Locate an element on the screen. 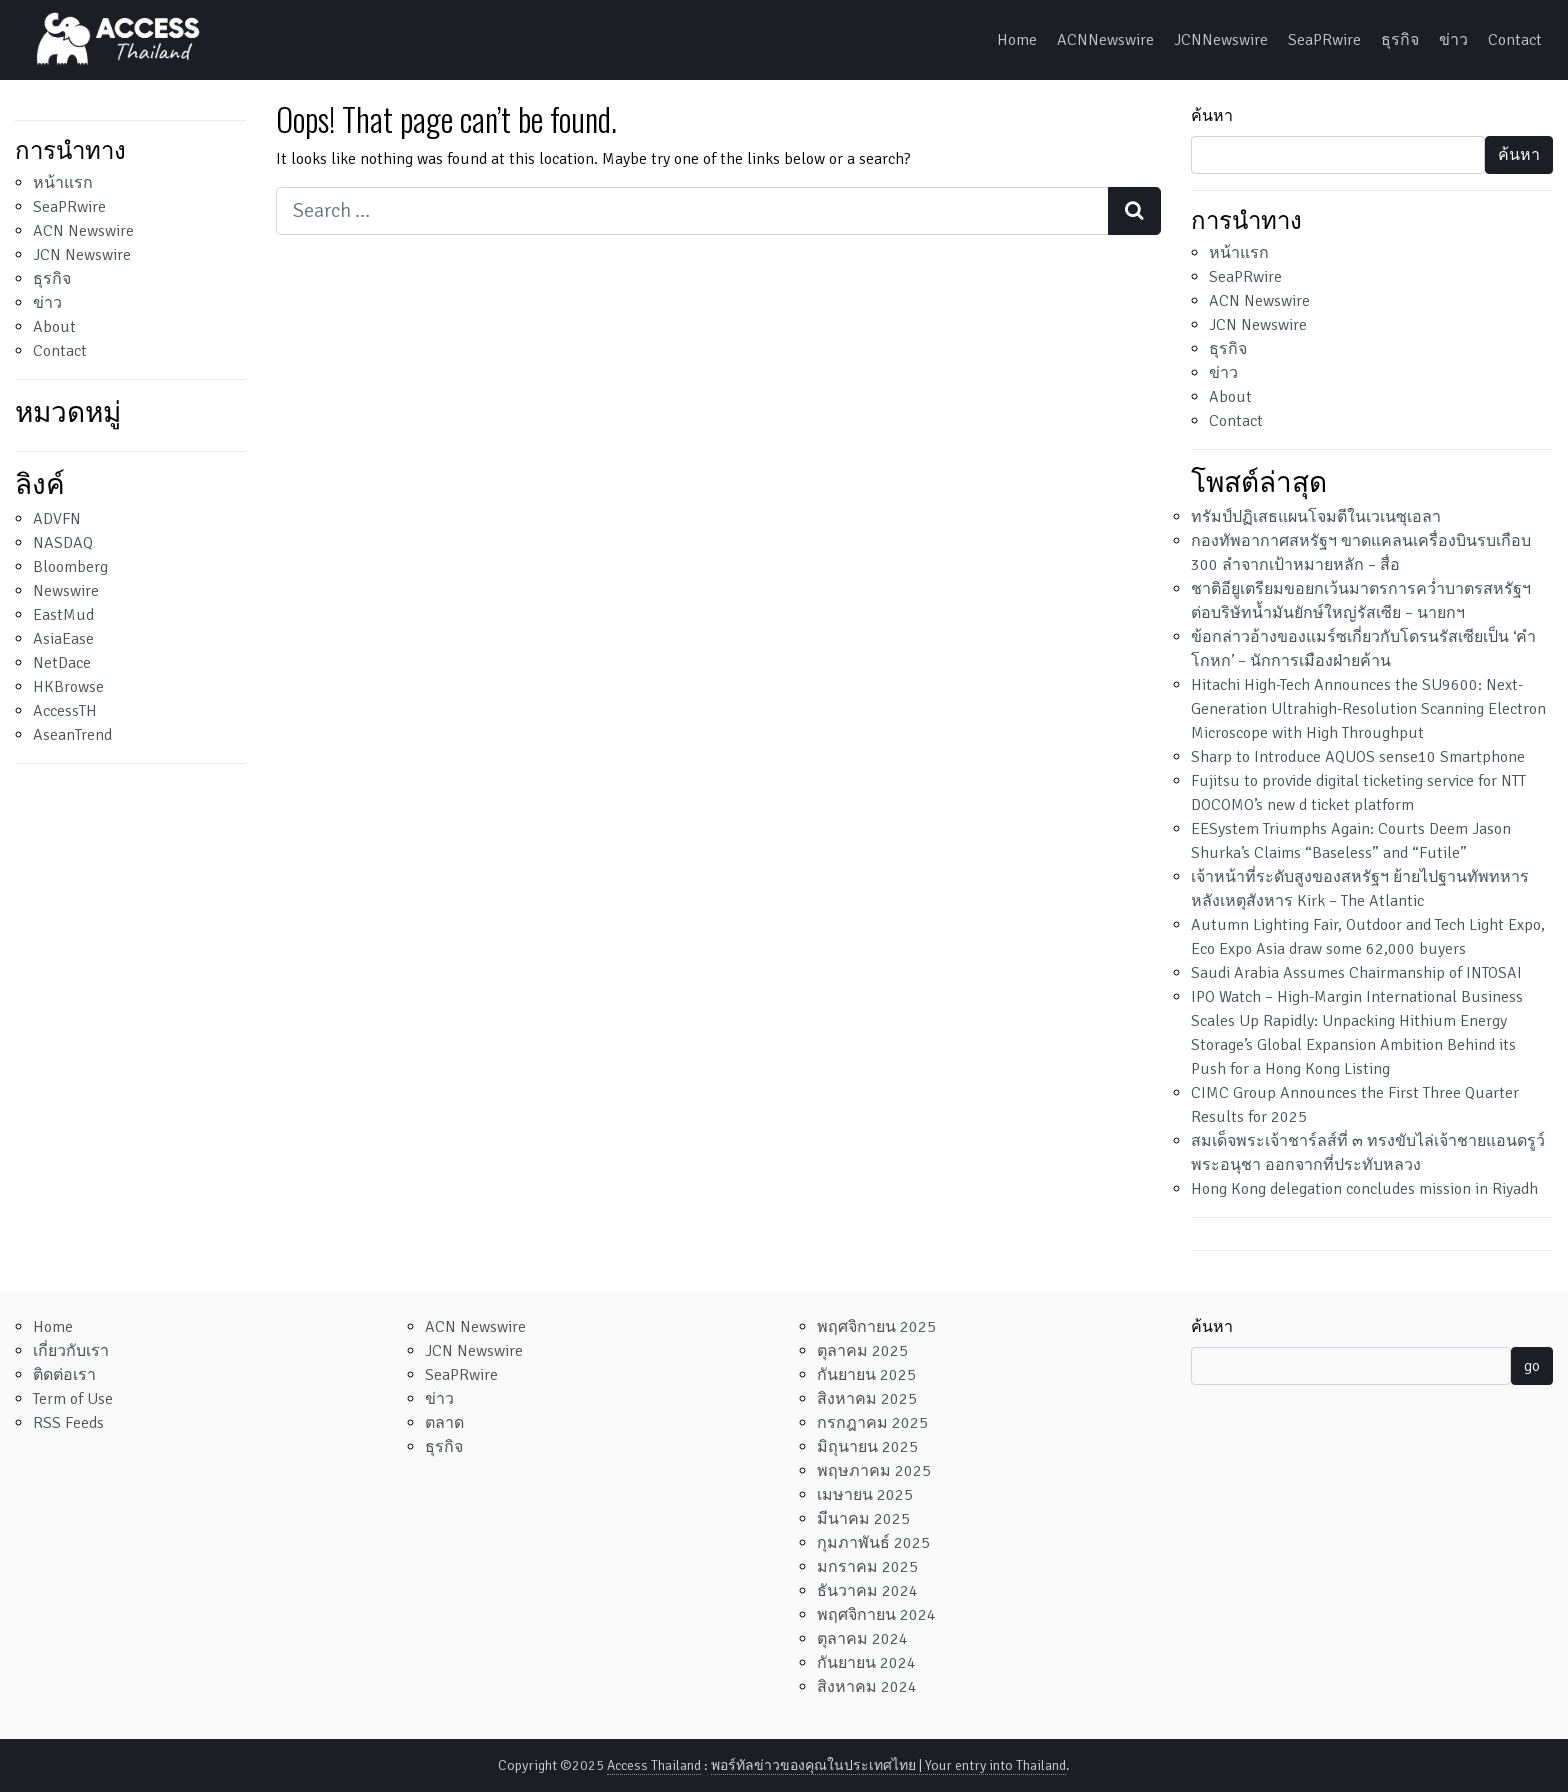  ข่าว is located at coordinates (1453, 40).